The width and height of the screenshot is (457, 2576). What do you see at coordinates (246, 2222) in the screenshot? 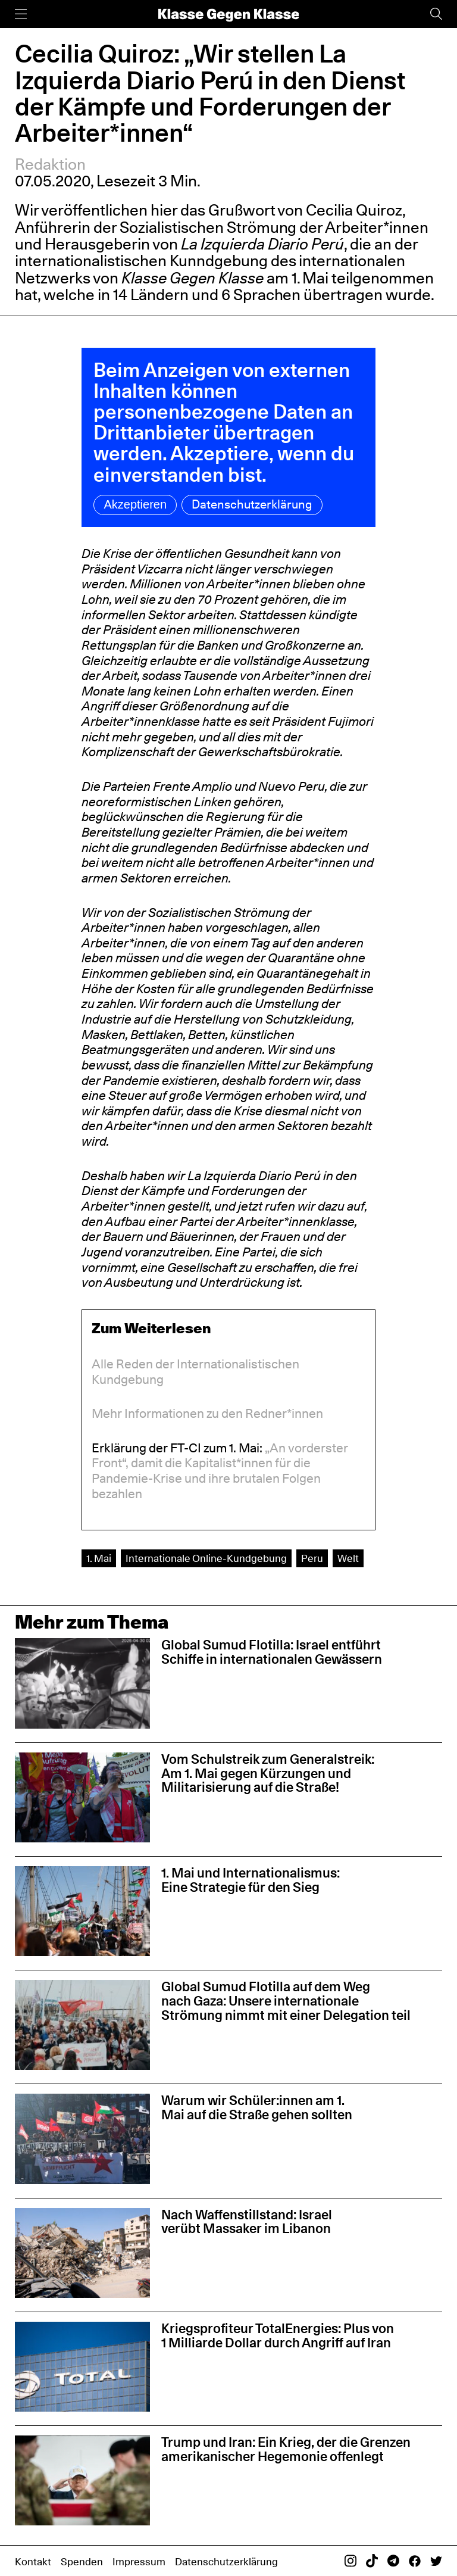
I see `Nach Waffenstillstand: Israel verübt Massaker im Libanon` at bounding box center [246, 2222].